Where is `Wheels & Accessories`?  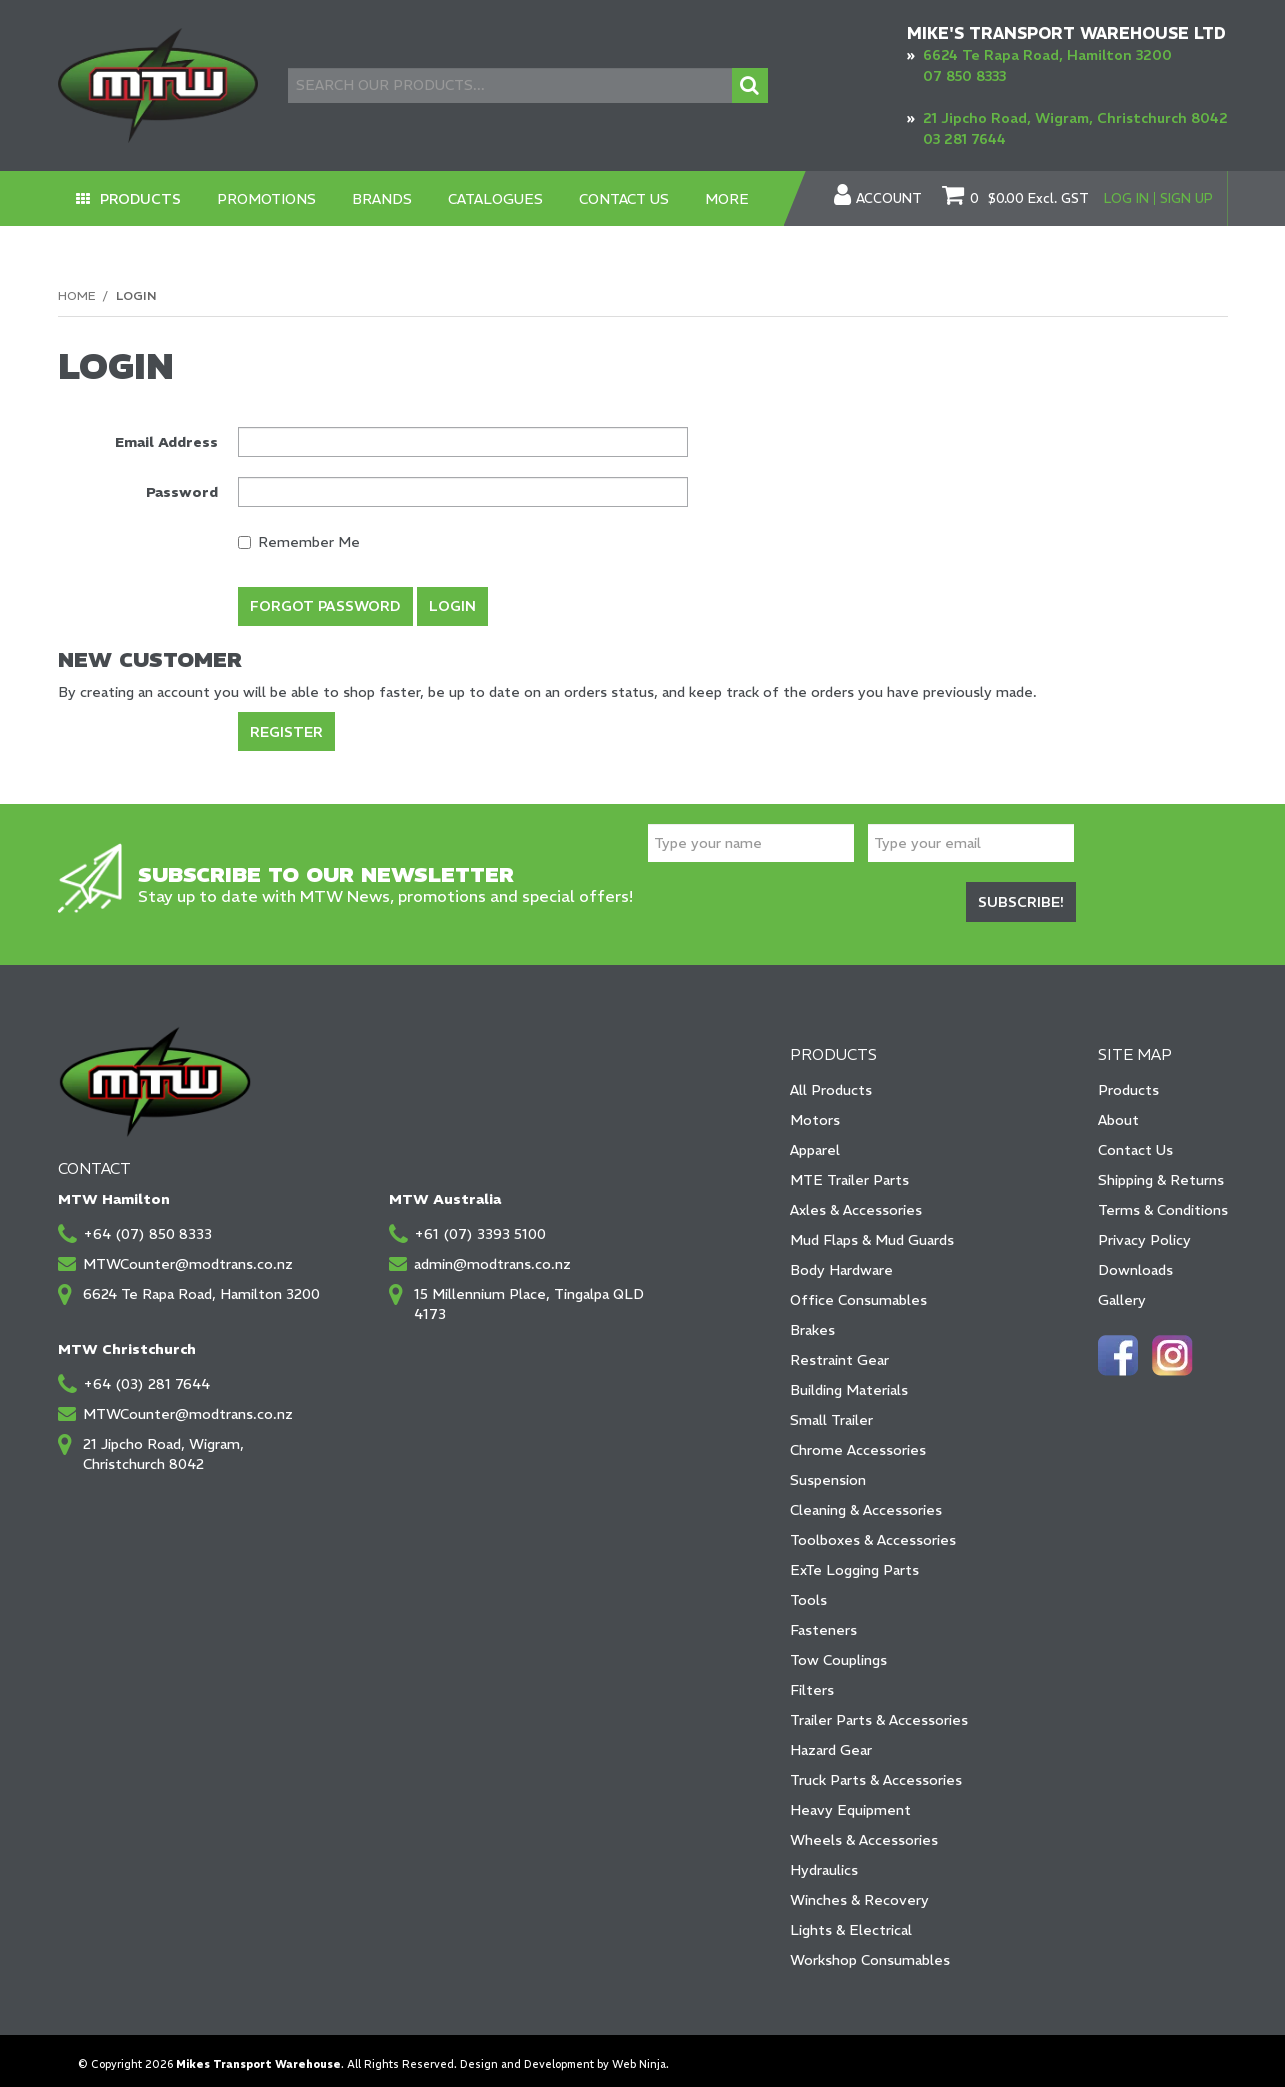
Wheels & Accessories is located at coordinates (864, 1832).